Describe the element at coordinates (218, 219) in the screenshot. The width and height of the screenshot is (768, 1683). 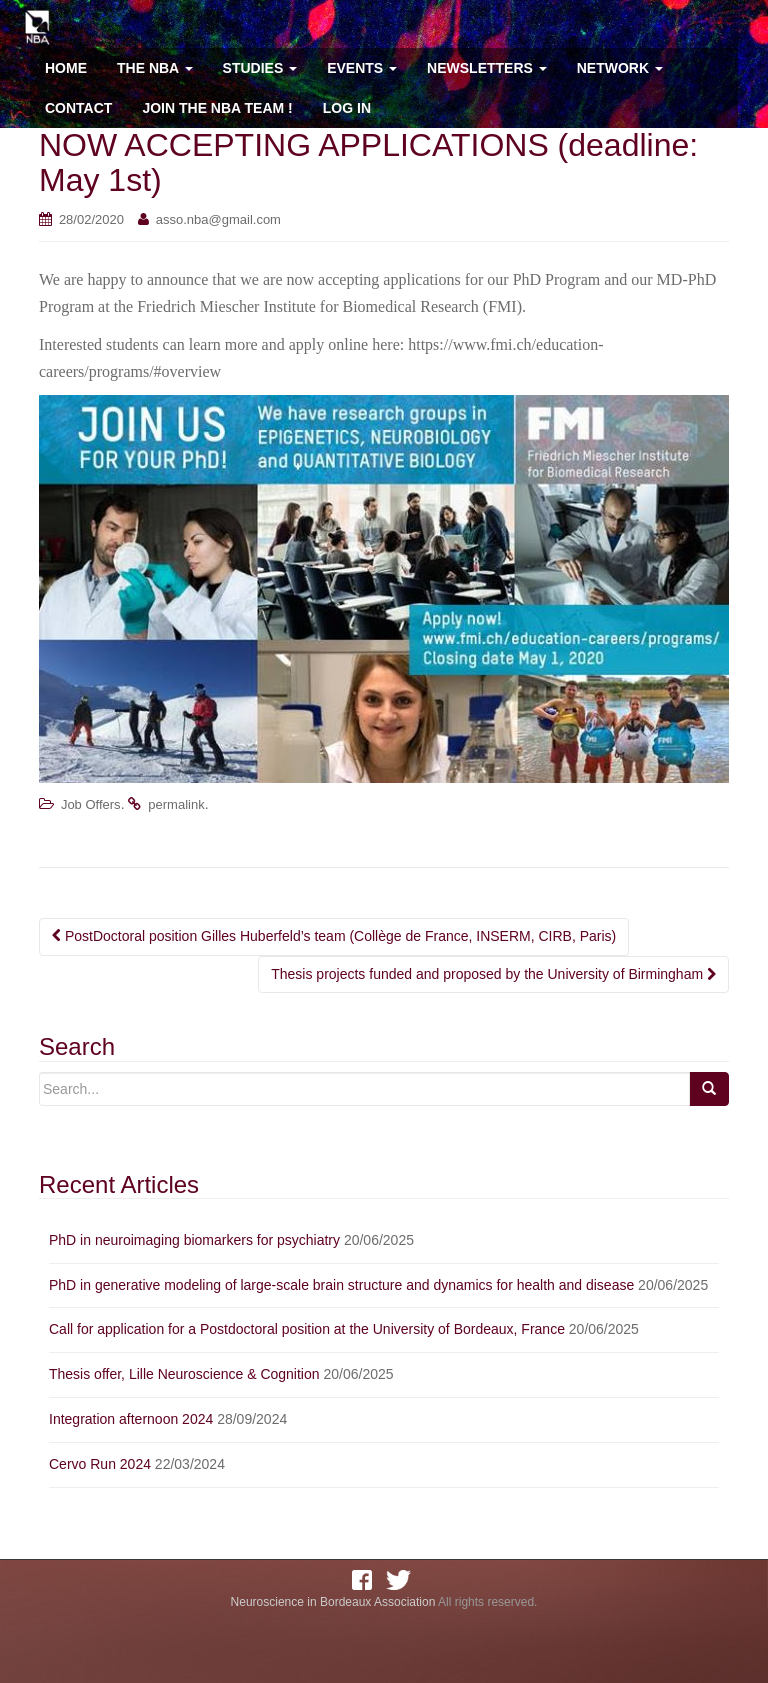
I see `asso.nba@gmail.com` at that location.